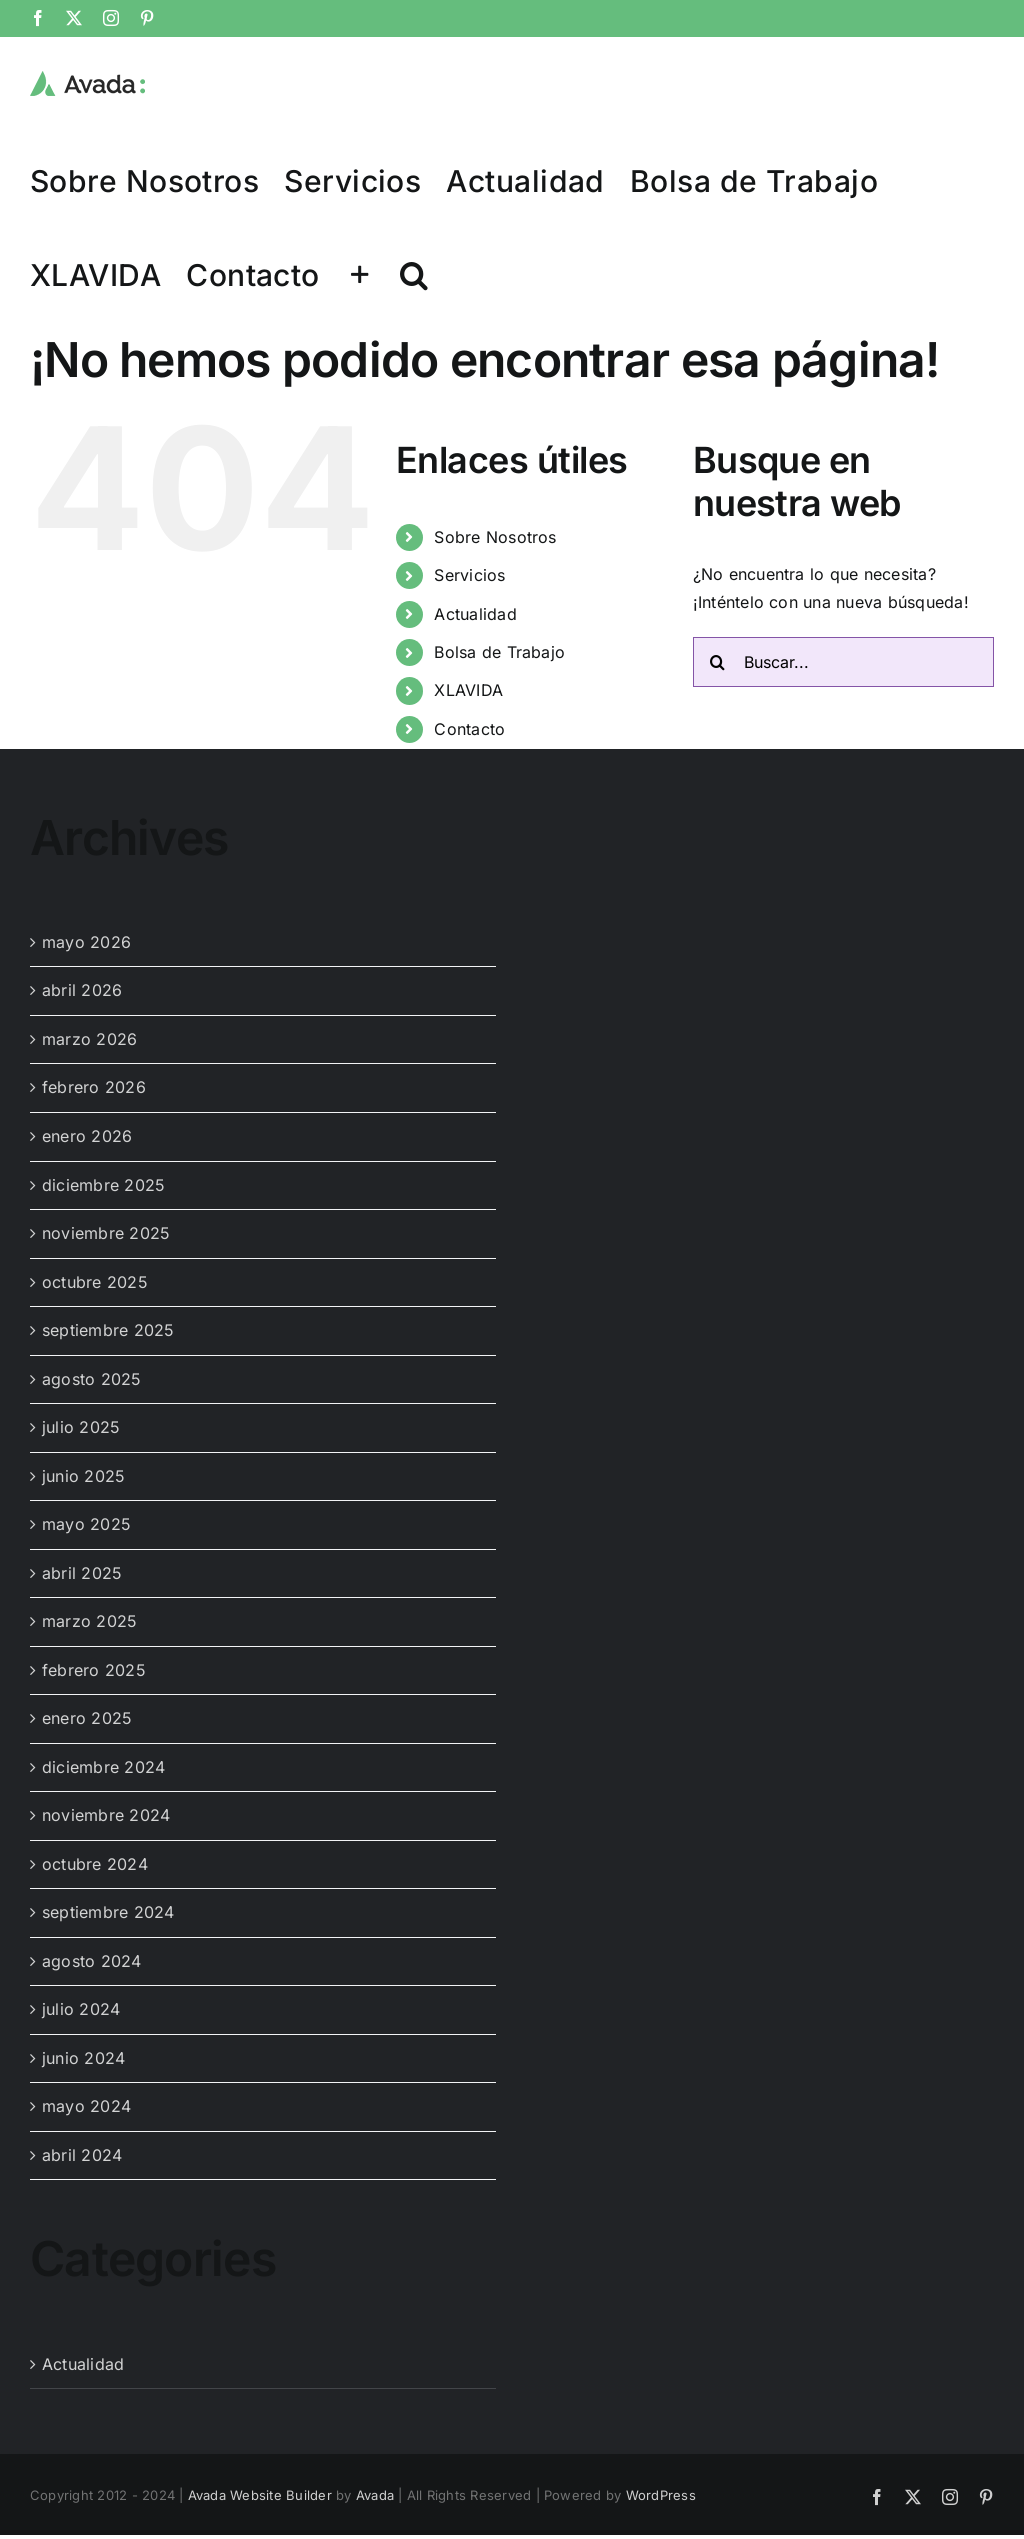 The image size is (1024, 2539). I want to click on Bolsa de Trabajo, so click(499, 652).